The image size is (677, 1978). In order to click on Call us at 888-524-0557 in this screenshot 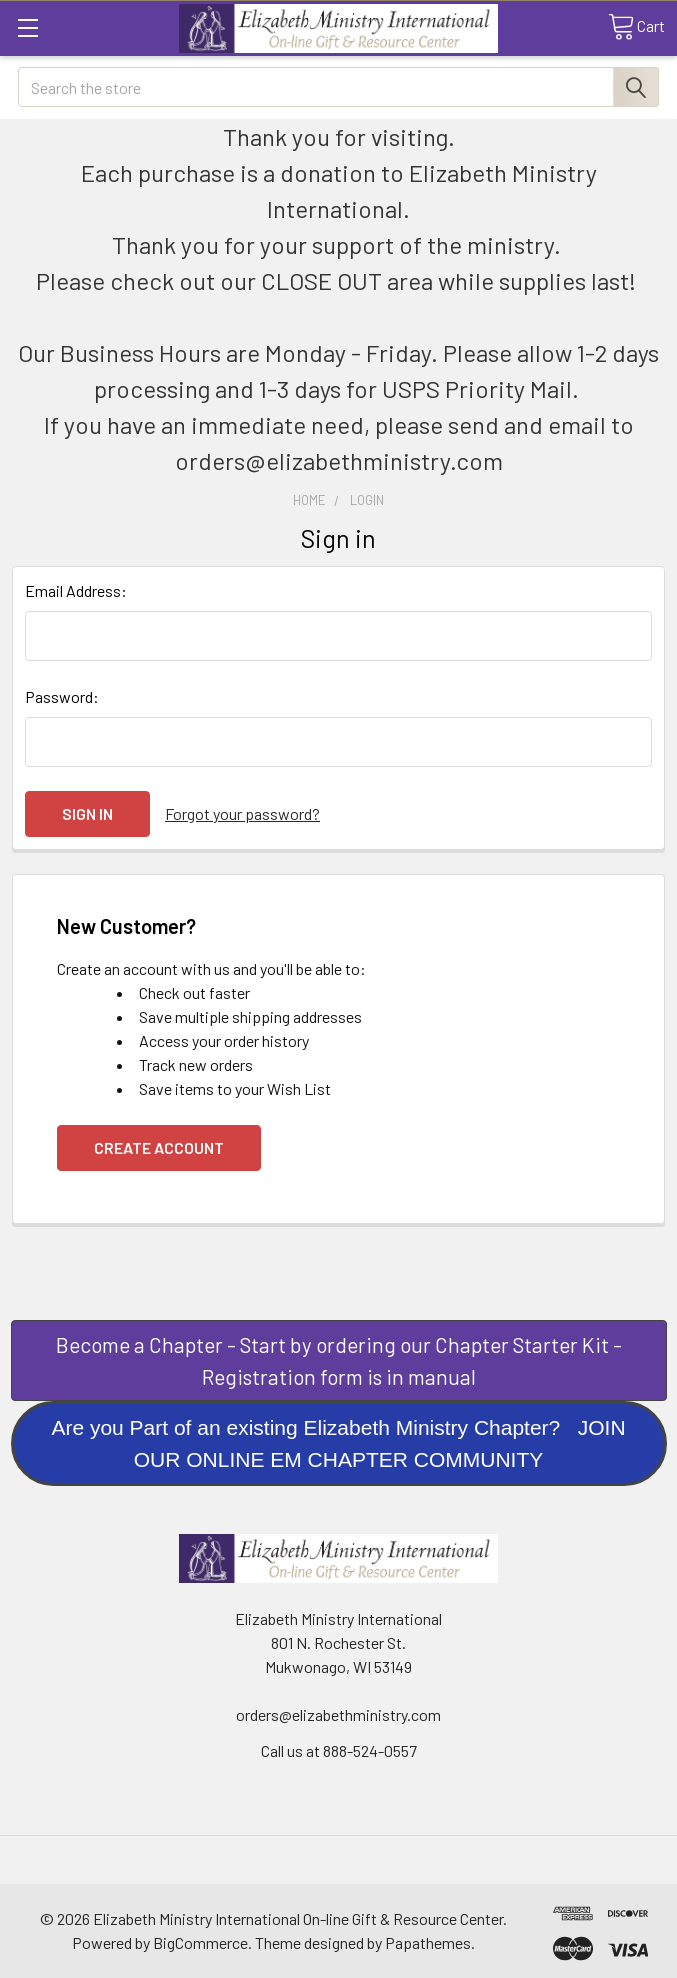, I will do `click(339, 1750)`.